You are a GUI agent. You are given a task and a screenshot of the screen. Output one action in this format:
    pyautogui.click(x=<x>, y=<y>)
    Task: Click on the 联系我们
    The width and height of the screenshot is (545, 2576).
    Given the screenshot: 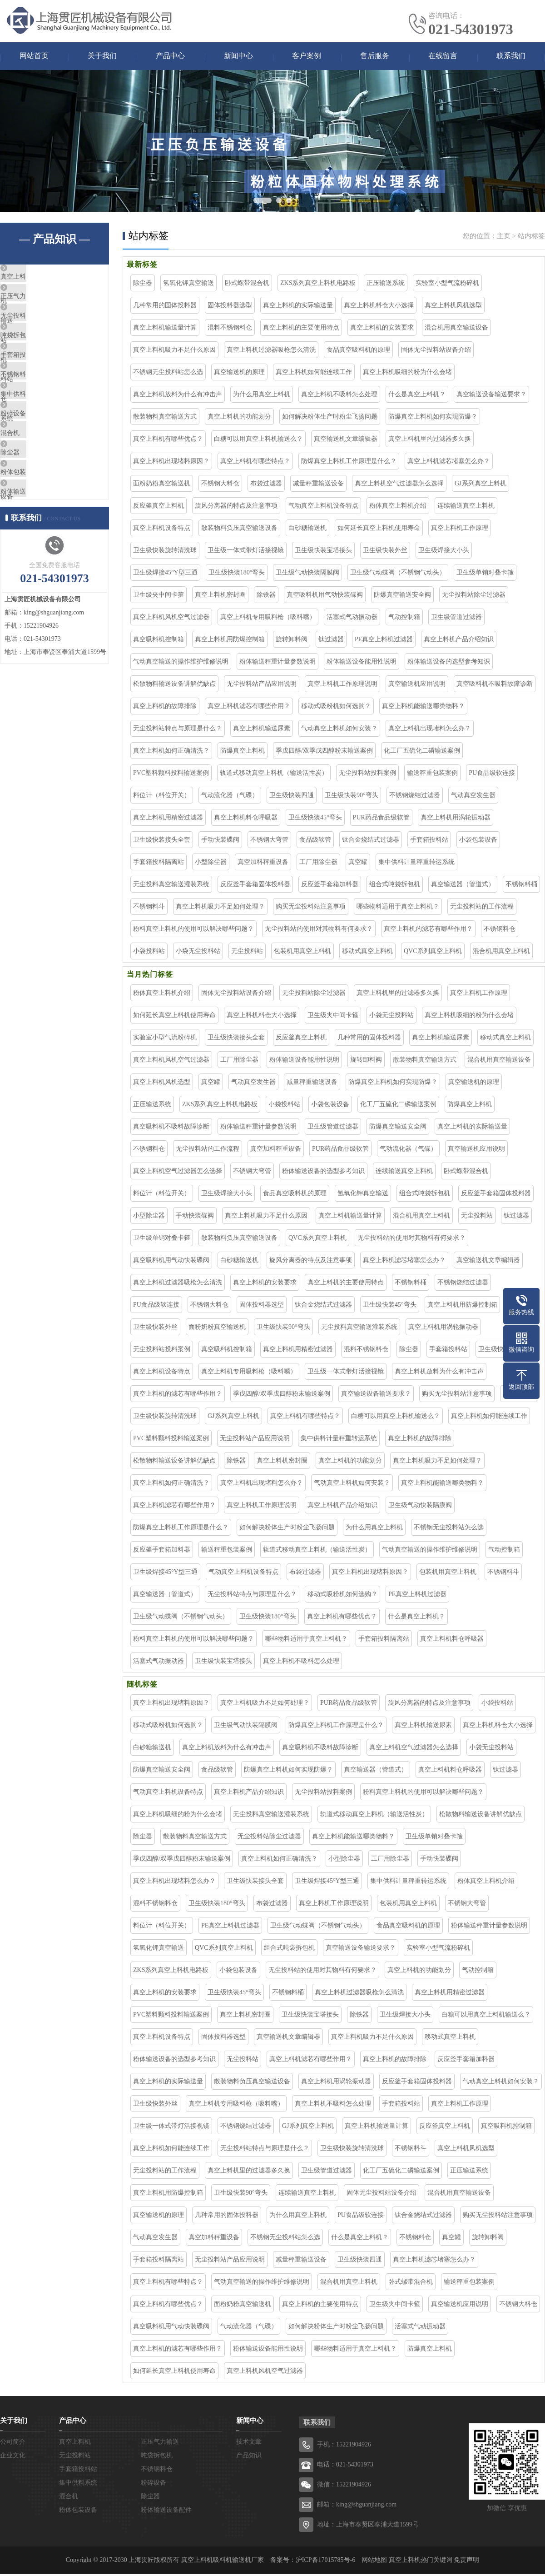 What is the action you would take?
    pyautogui.click(x=510, y=57)
    